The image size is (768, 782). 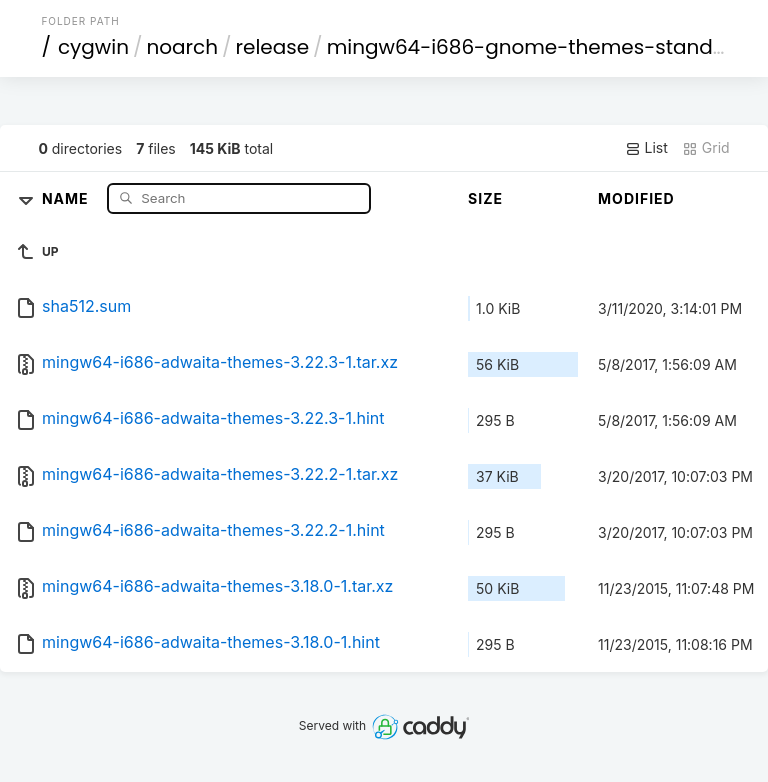 What do you see at coordinates (646, 148) in the screenshot?
I see `List` at bounding box center [646, 148].